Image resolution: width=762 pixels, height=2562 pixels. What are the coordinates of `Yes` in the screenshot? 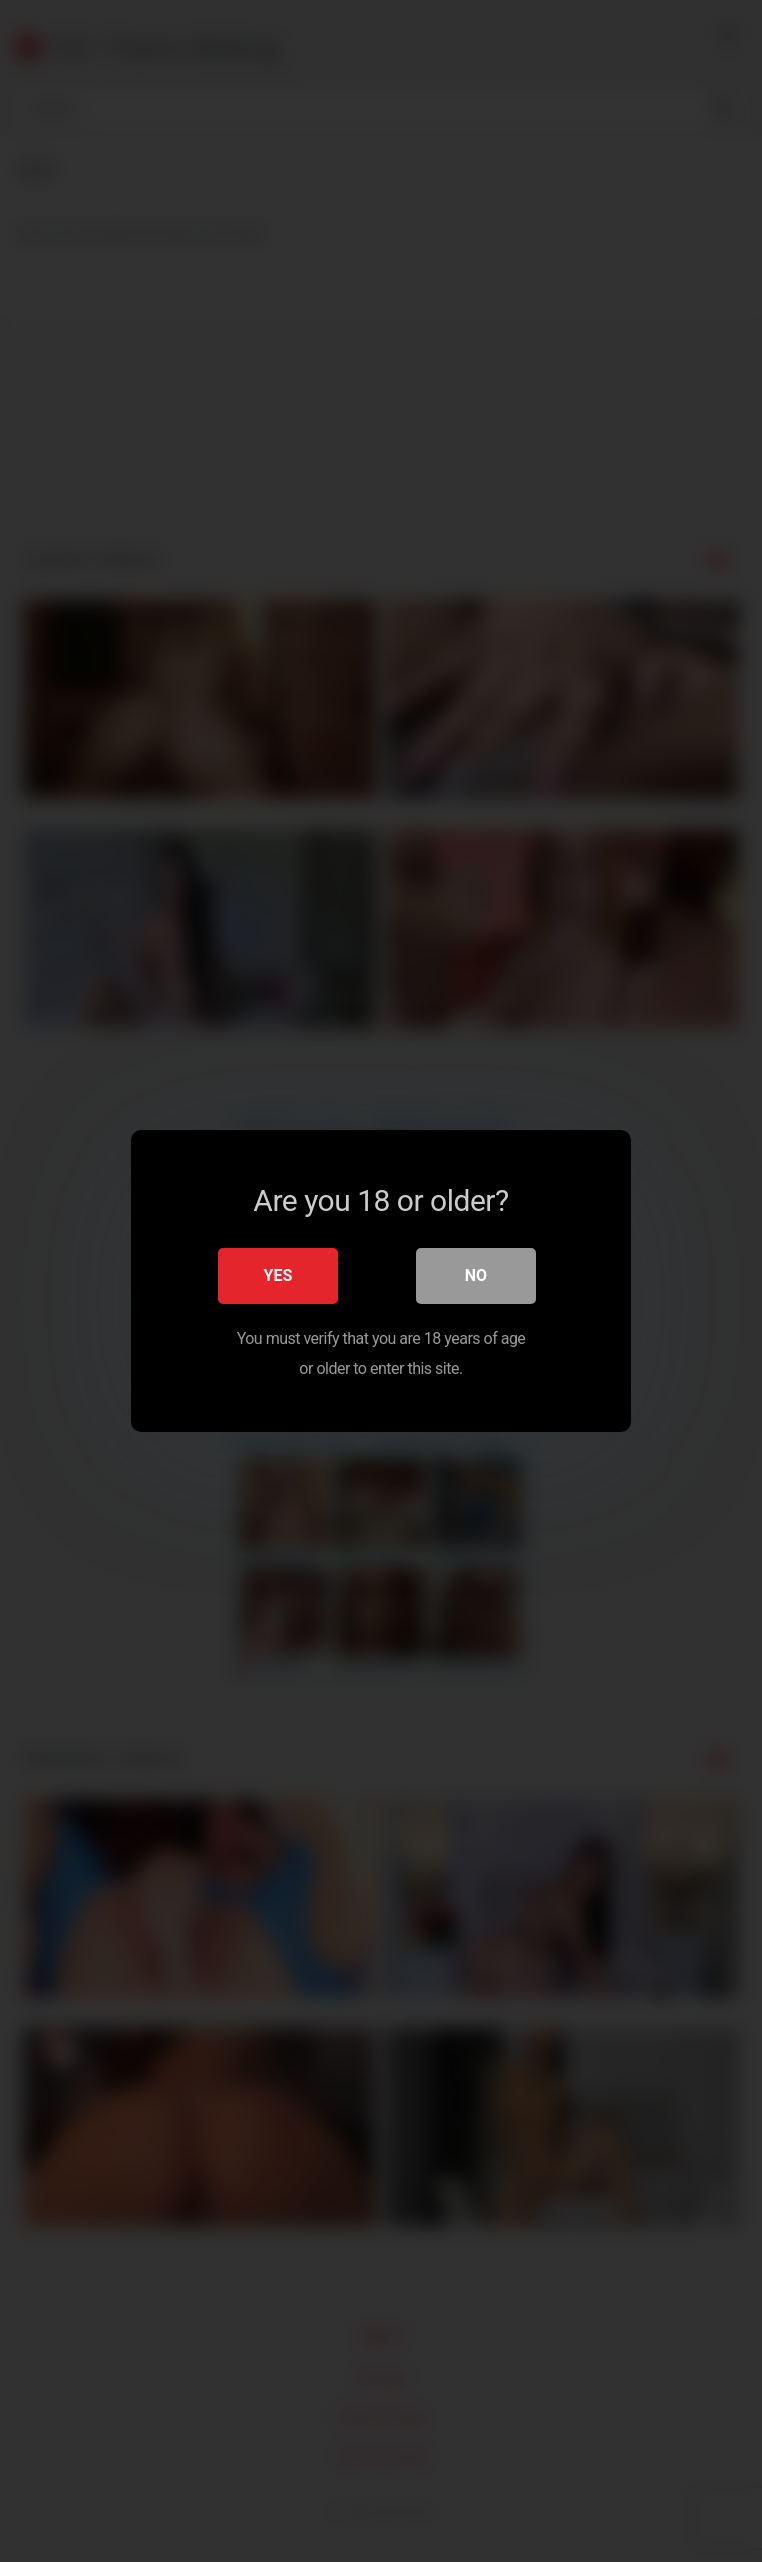 It's located at (278, 1275).